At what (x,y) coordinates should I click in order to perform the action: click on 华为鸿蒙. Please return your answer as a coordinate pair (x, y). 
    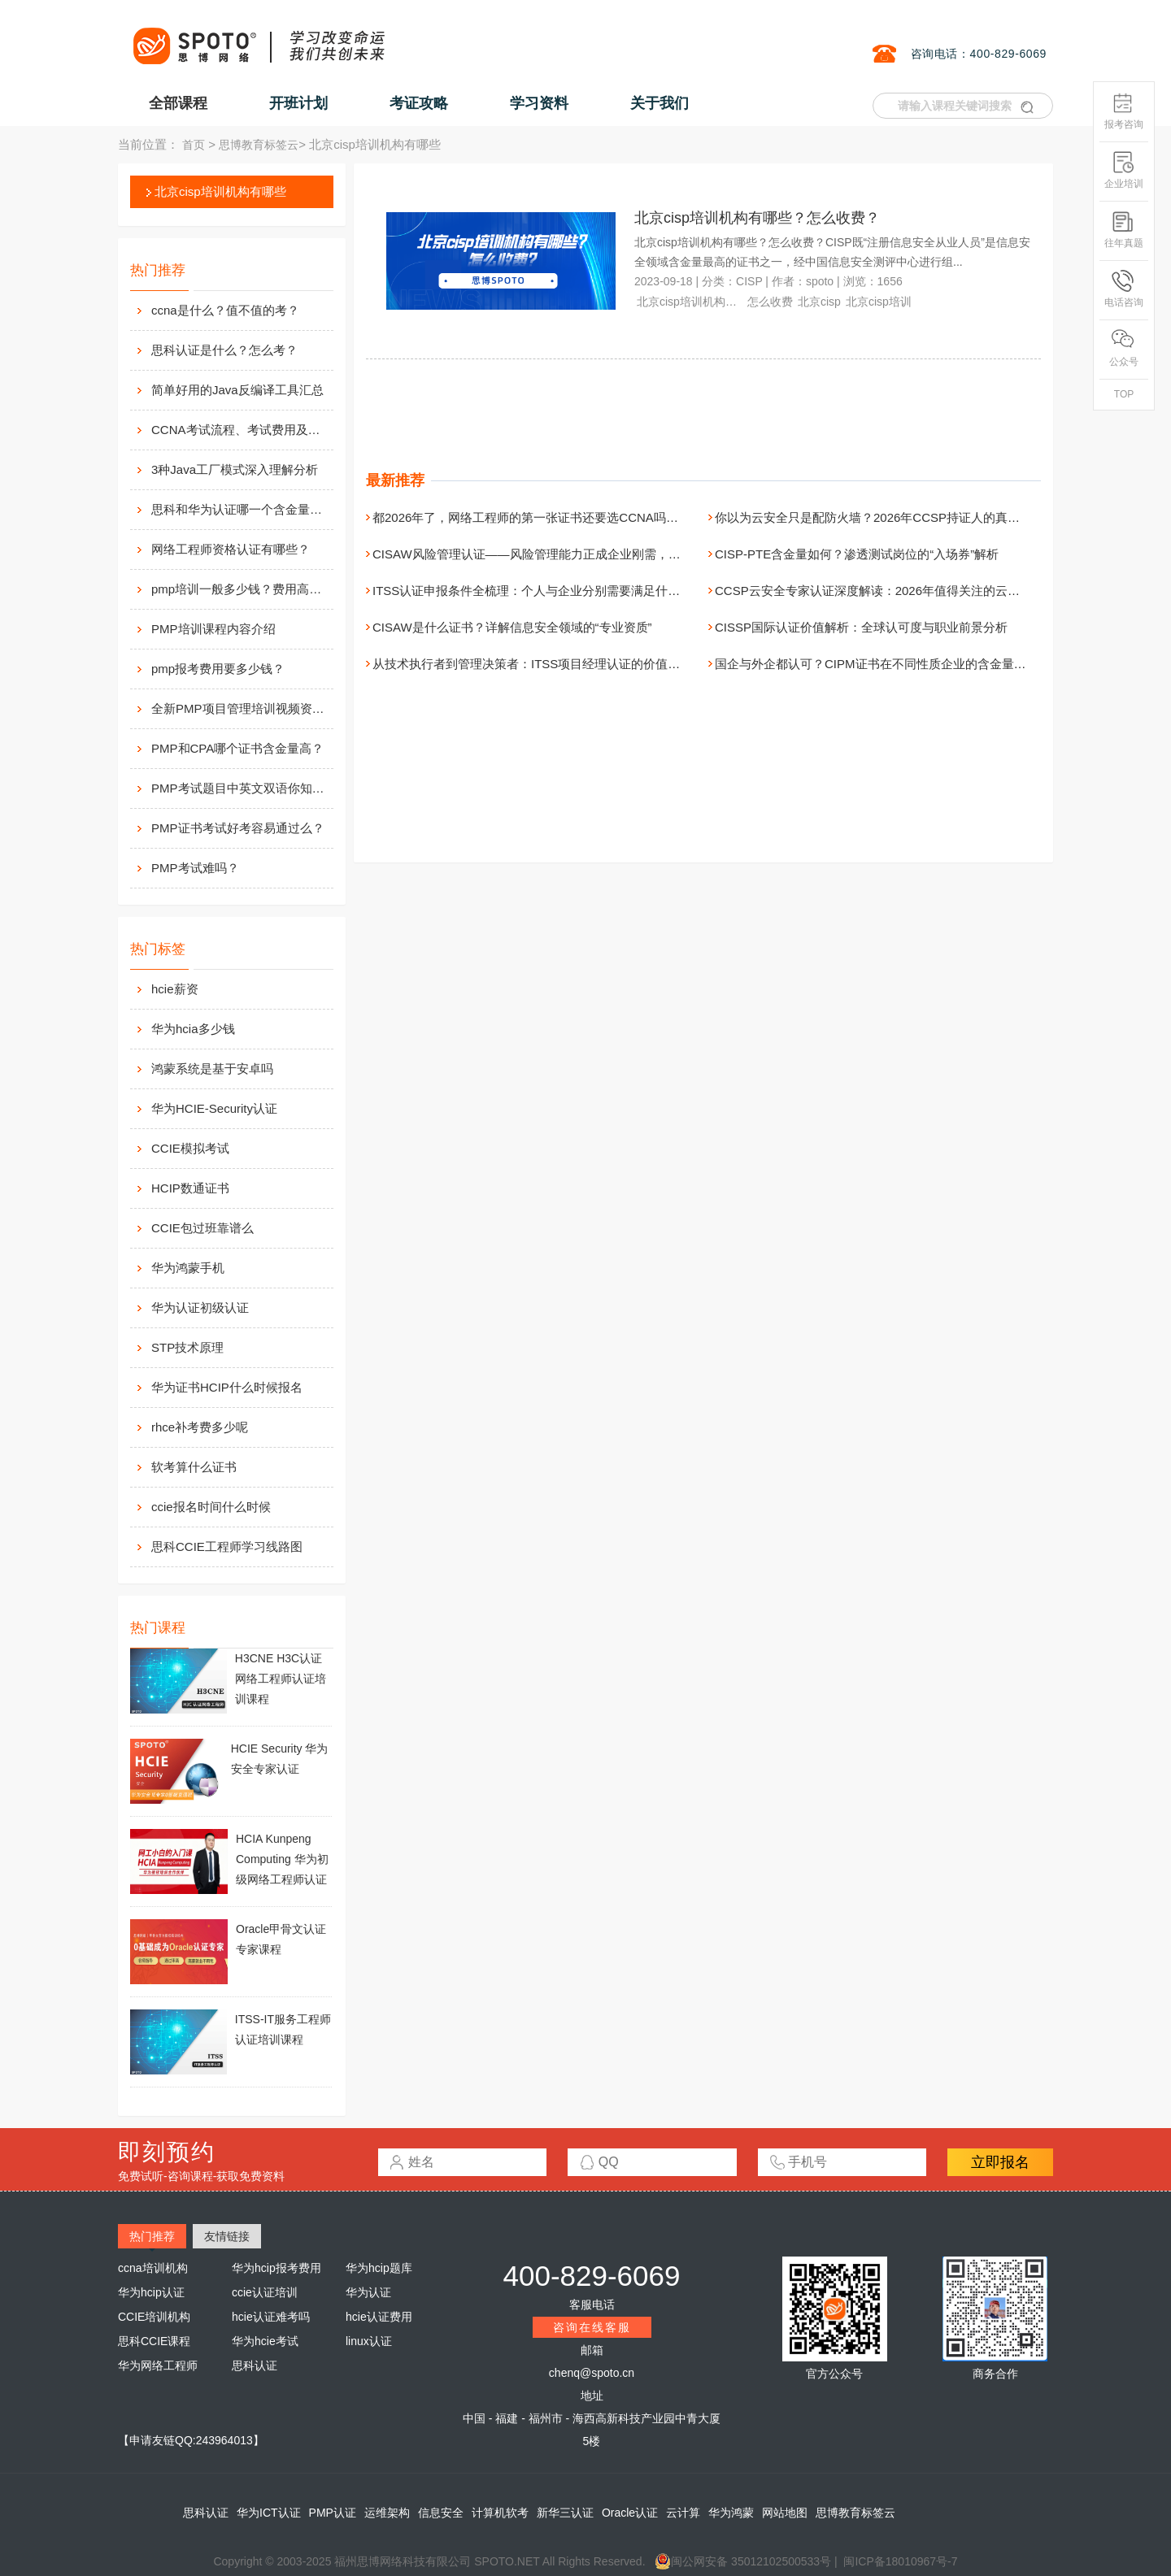
    Looking at the image, I should click on (731, 2512).